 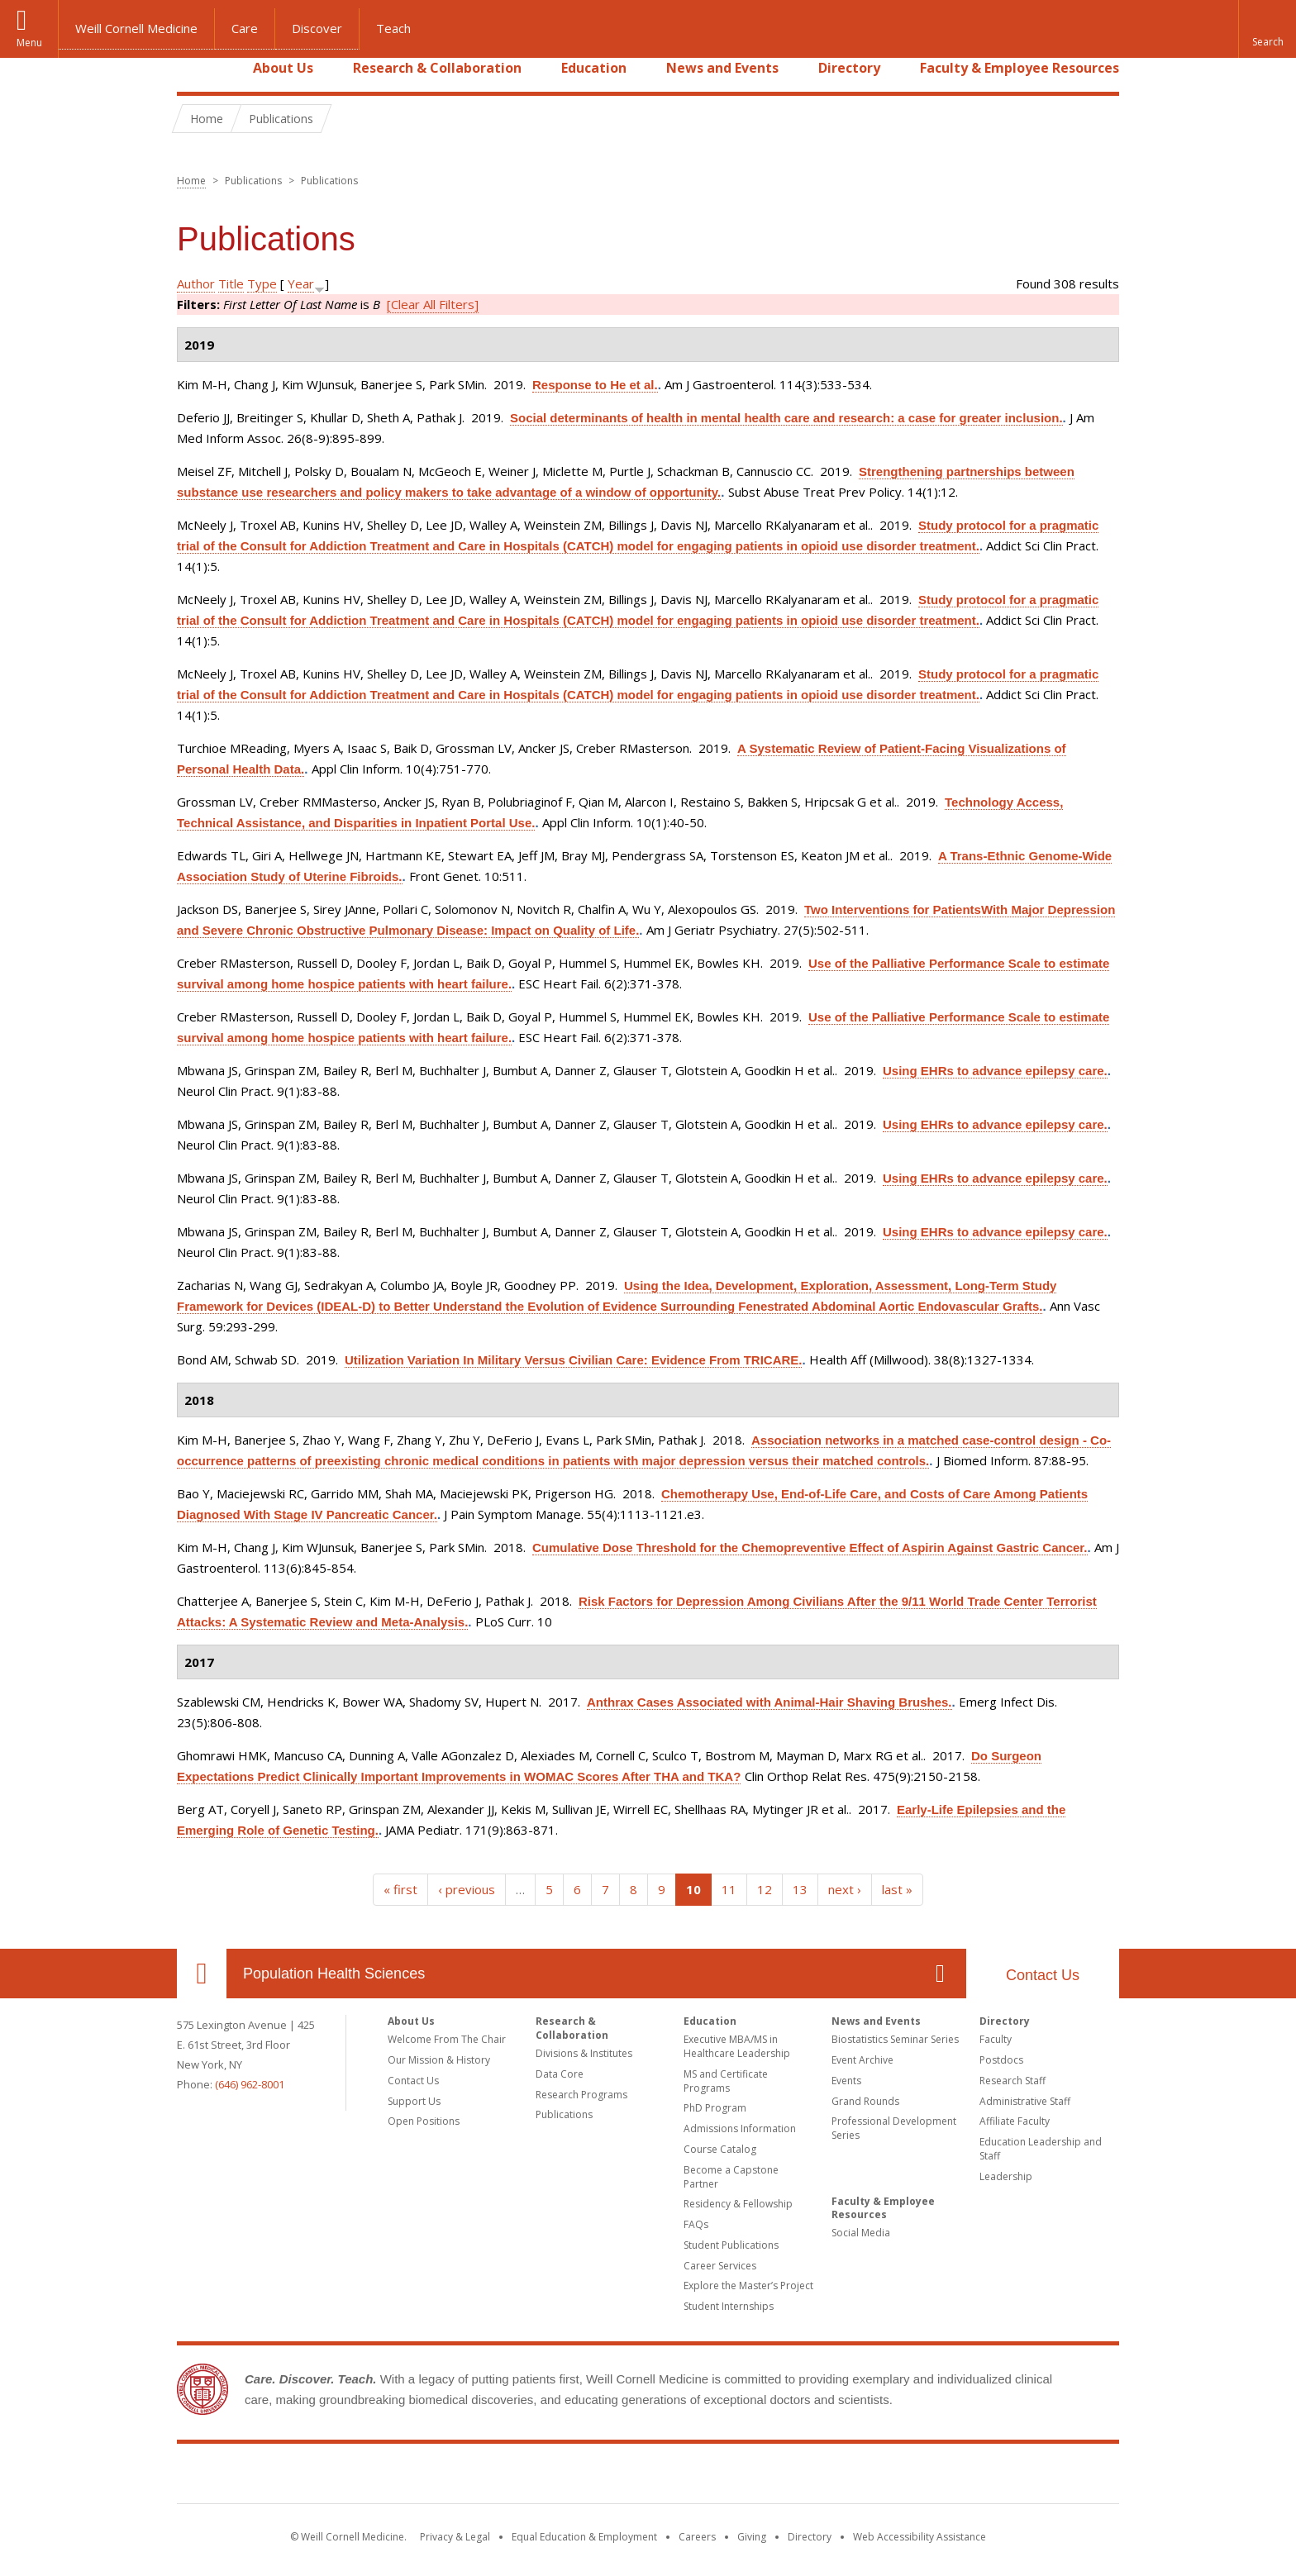 I want to click on Type, so click(x=262, y=283).